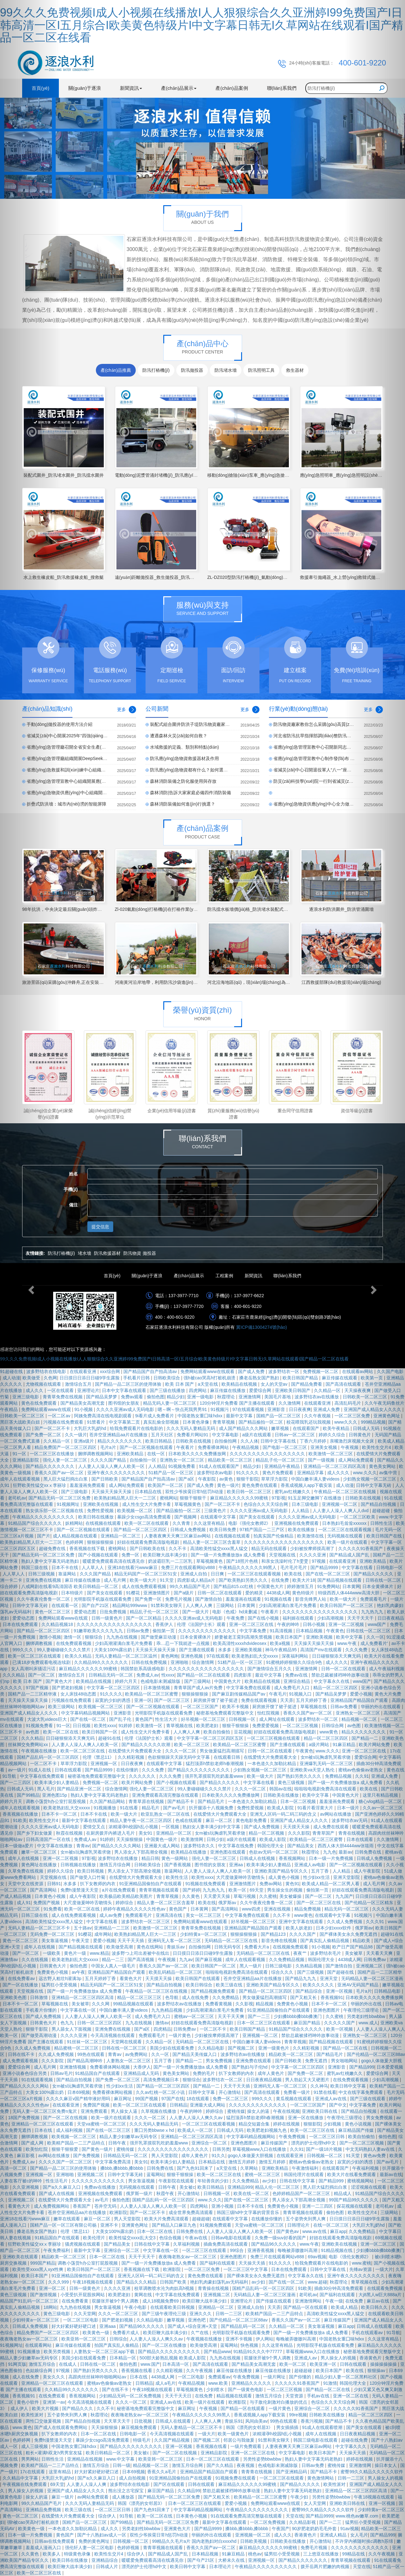 This screenshot has width=405, height=2576. What do you see at coordinates (222, 1750) in the screenshot?
I see `男女做爰猛烈高潮描写` at bounding box center [222, 1750].